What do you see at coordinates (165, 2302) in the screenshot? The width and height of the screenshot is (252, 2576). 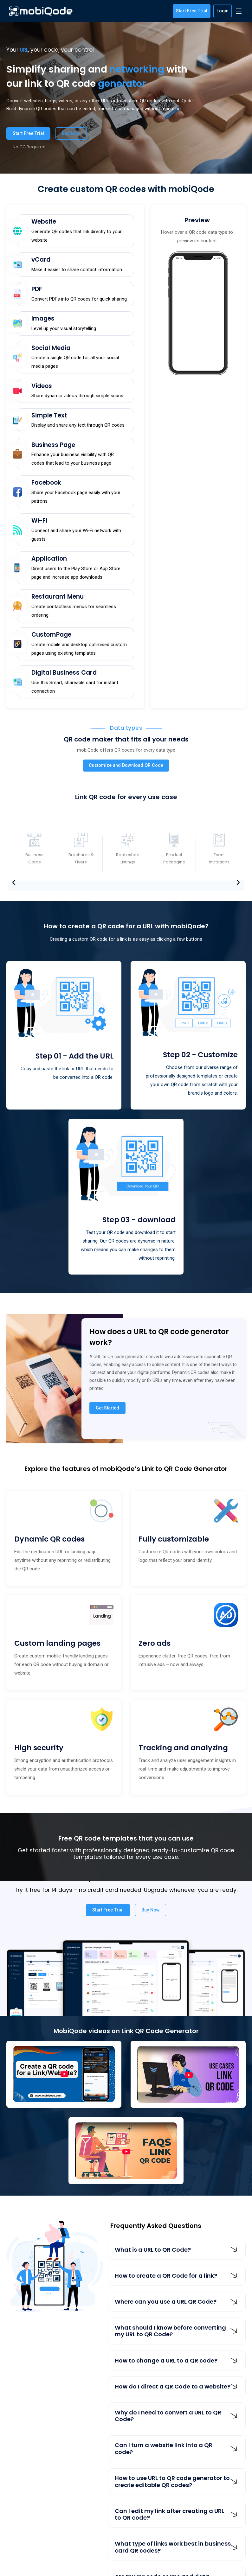 I see `Where can you use a URL QR Code?` at bounding box center [165, 2302].